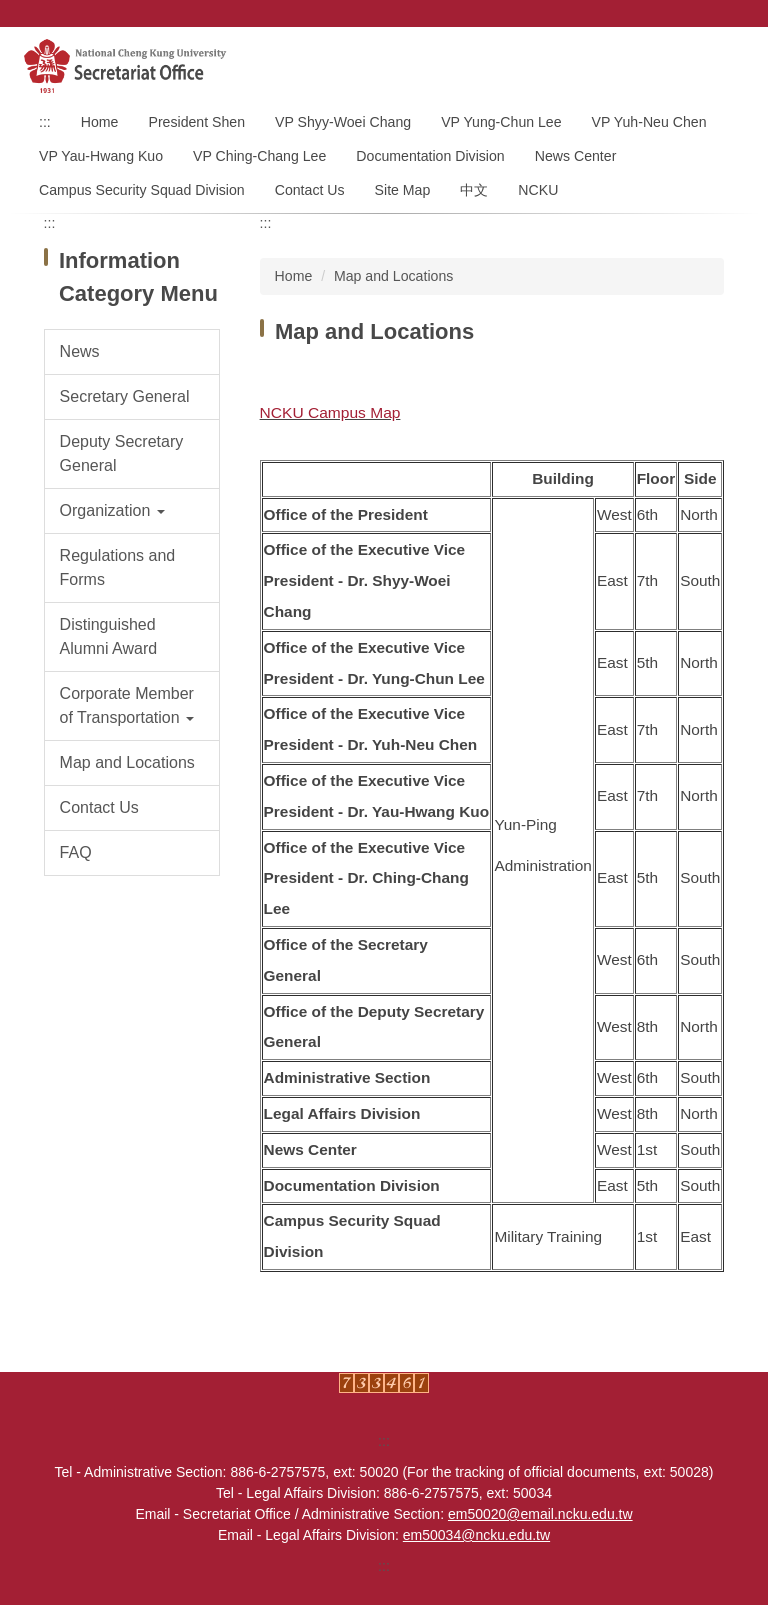 This screenshot has width=768, height=1605. Describe the element at coordinates (430, 156) in the screenshot. I see `Documentation Division` at that location.